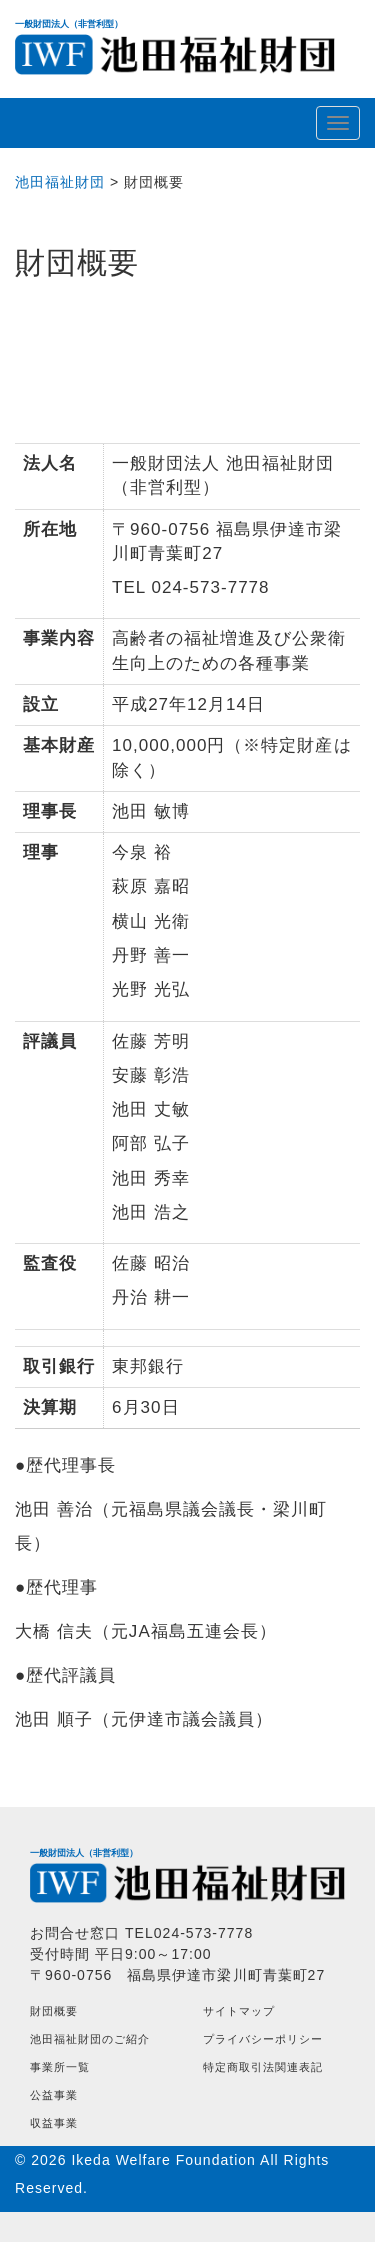 The width and height of the screenshot is (375, 2242). Describe the element at coordinates (60, 2067) in the screenshot. I see `事業所一覧` at that location.